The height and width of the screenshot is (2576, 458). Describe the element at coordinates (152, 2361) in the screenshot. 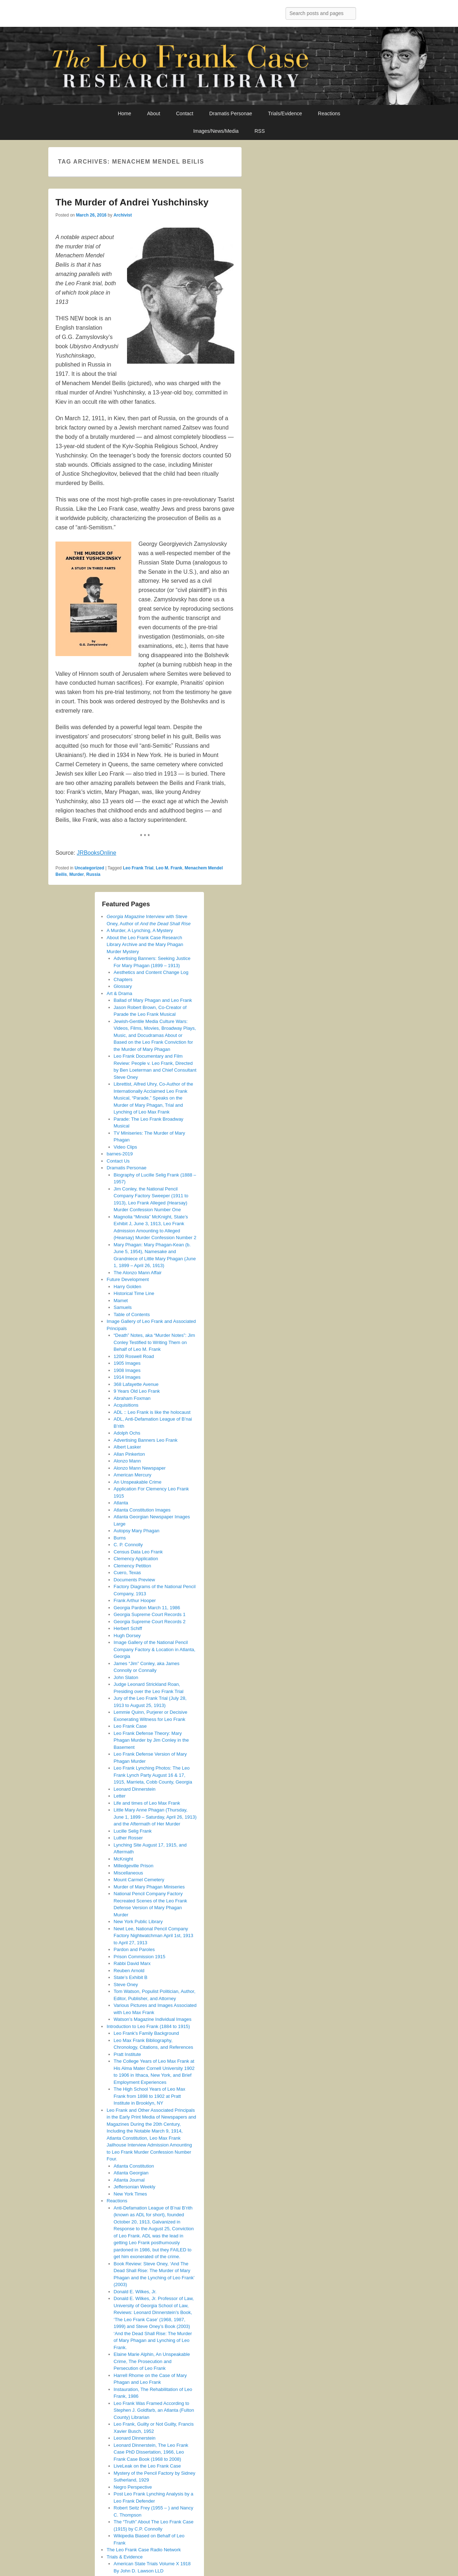

I see `Elaine Marie Alphin, An Unspeakable Crime, The Prosecution and Persecution of Leo Frank` at that location.